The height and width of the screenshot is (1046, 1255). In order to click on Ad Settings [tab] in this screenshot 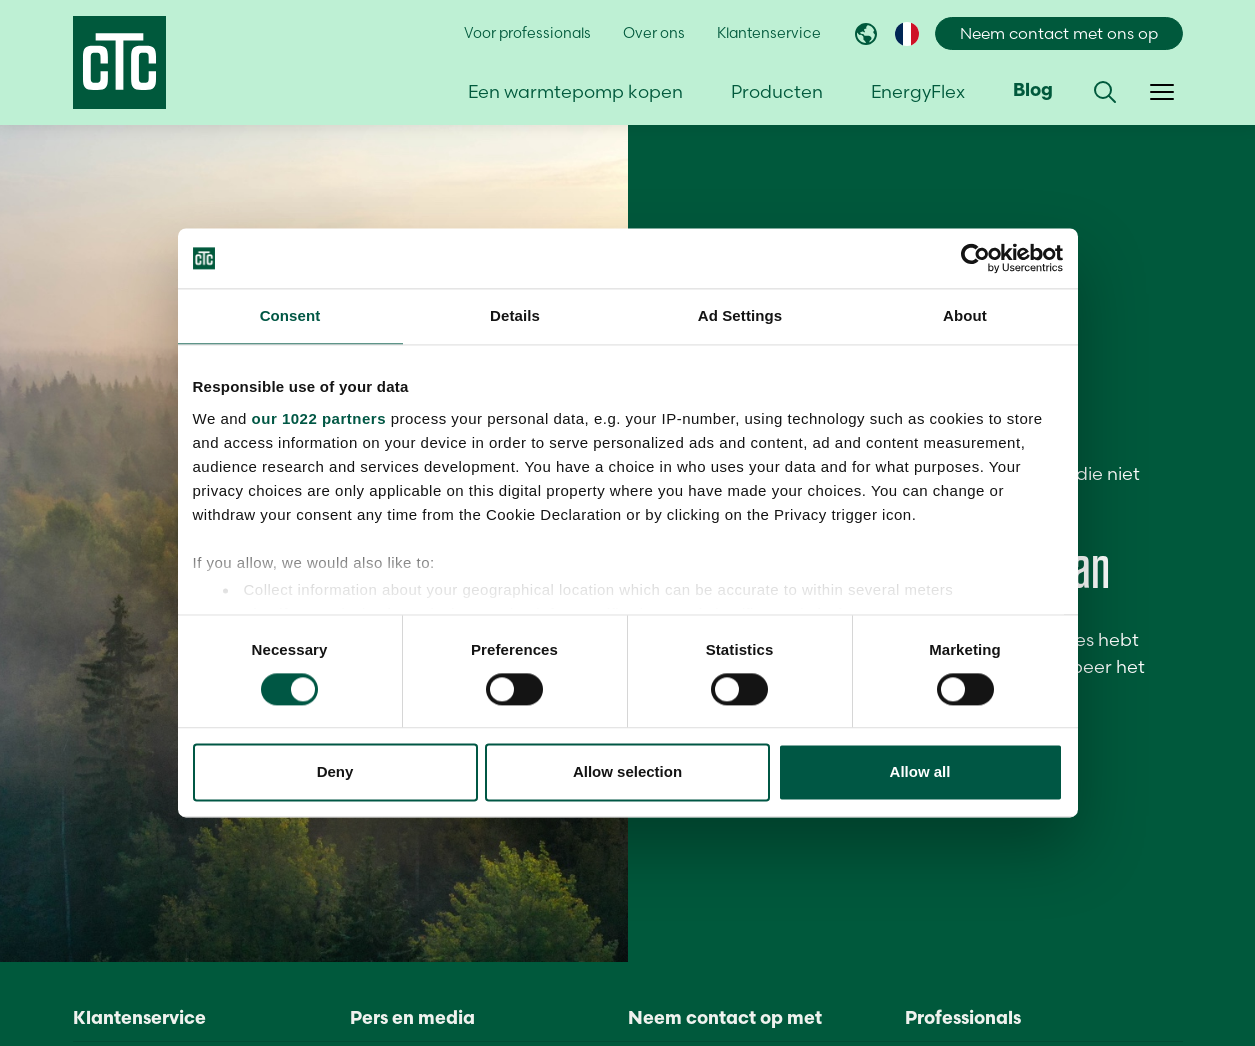, I will do `click(740, 315)`.